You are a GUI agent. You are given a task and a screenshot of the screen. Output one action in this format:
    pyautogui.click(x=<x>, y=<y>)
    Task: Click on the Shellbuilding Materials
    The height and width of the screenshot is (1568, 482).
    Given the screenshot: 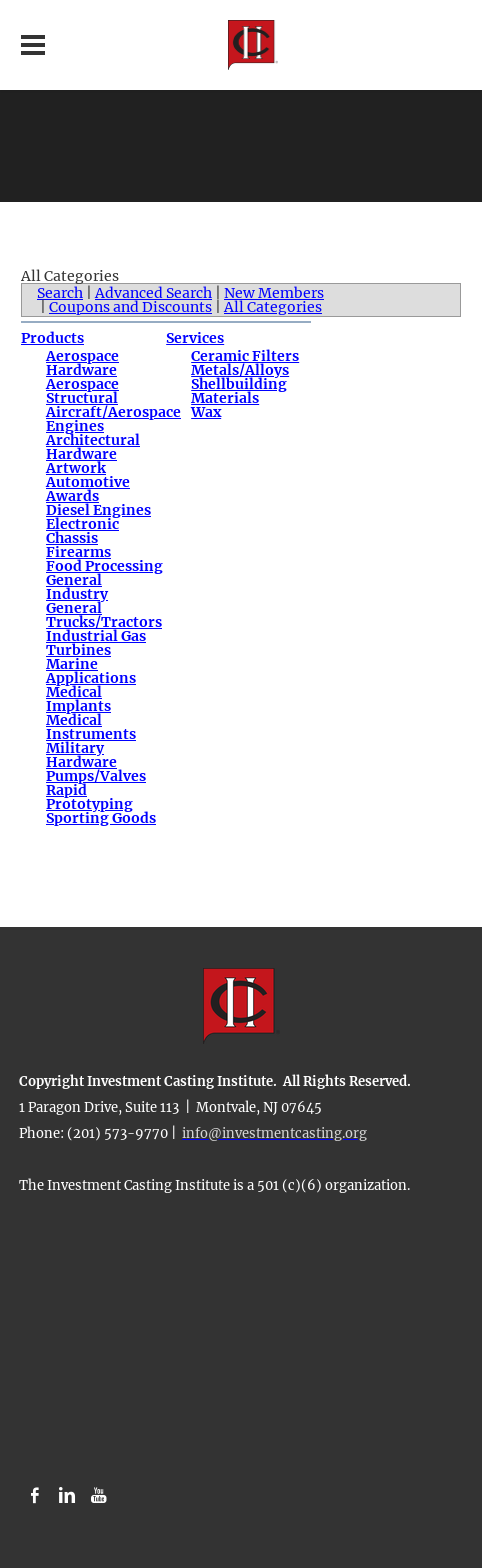 What is the action you would take?
    pyautogui.click(x=239, y=391)
    